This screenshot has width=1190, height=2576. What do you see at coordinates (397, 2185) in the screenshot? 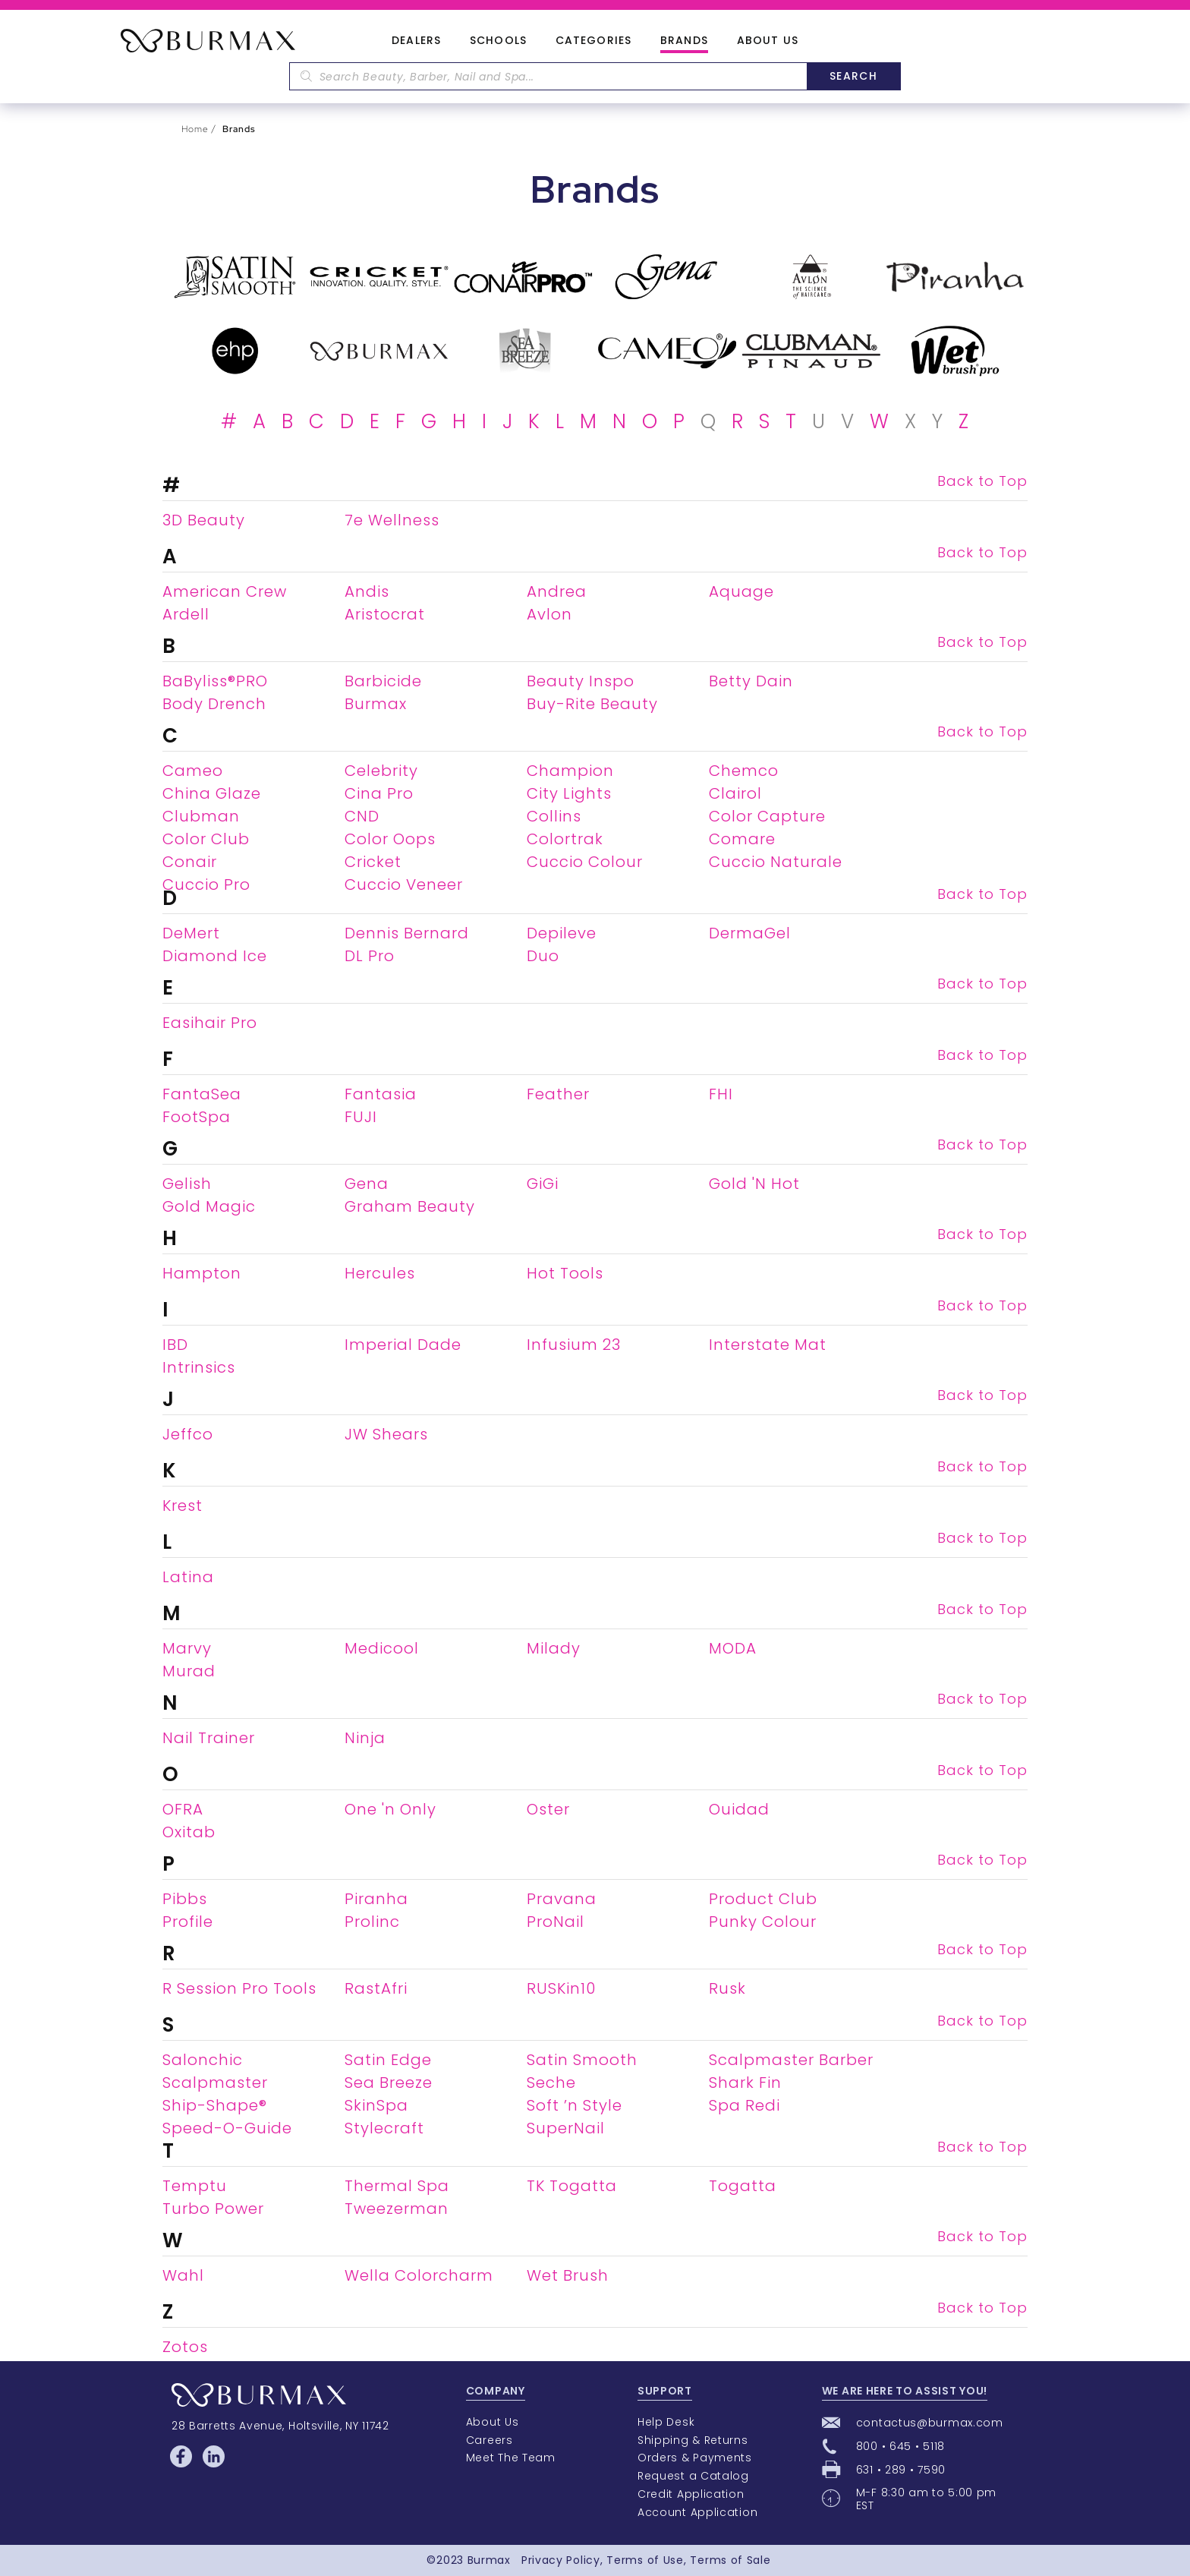
I see `Thermal Spa` at bounding box center [397, 2185].